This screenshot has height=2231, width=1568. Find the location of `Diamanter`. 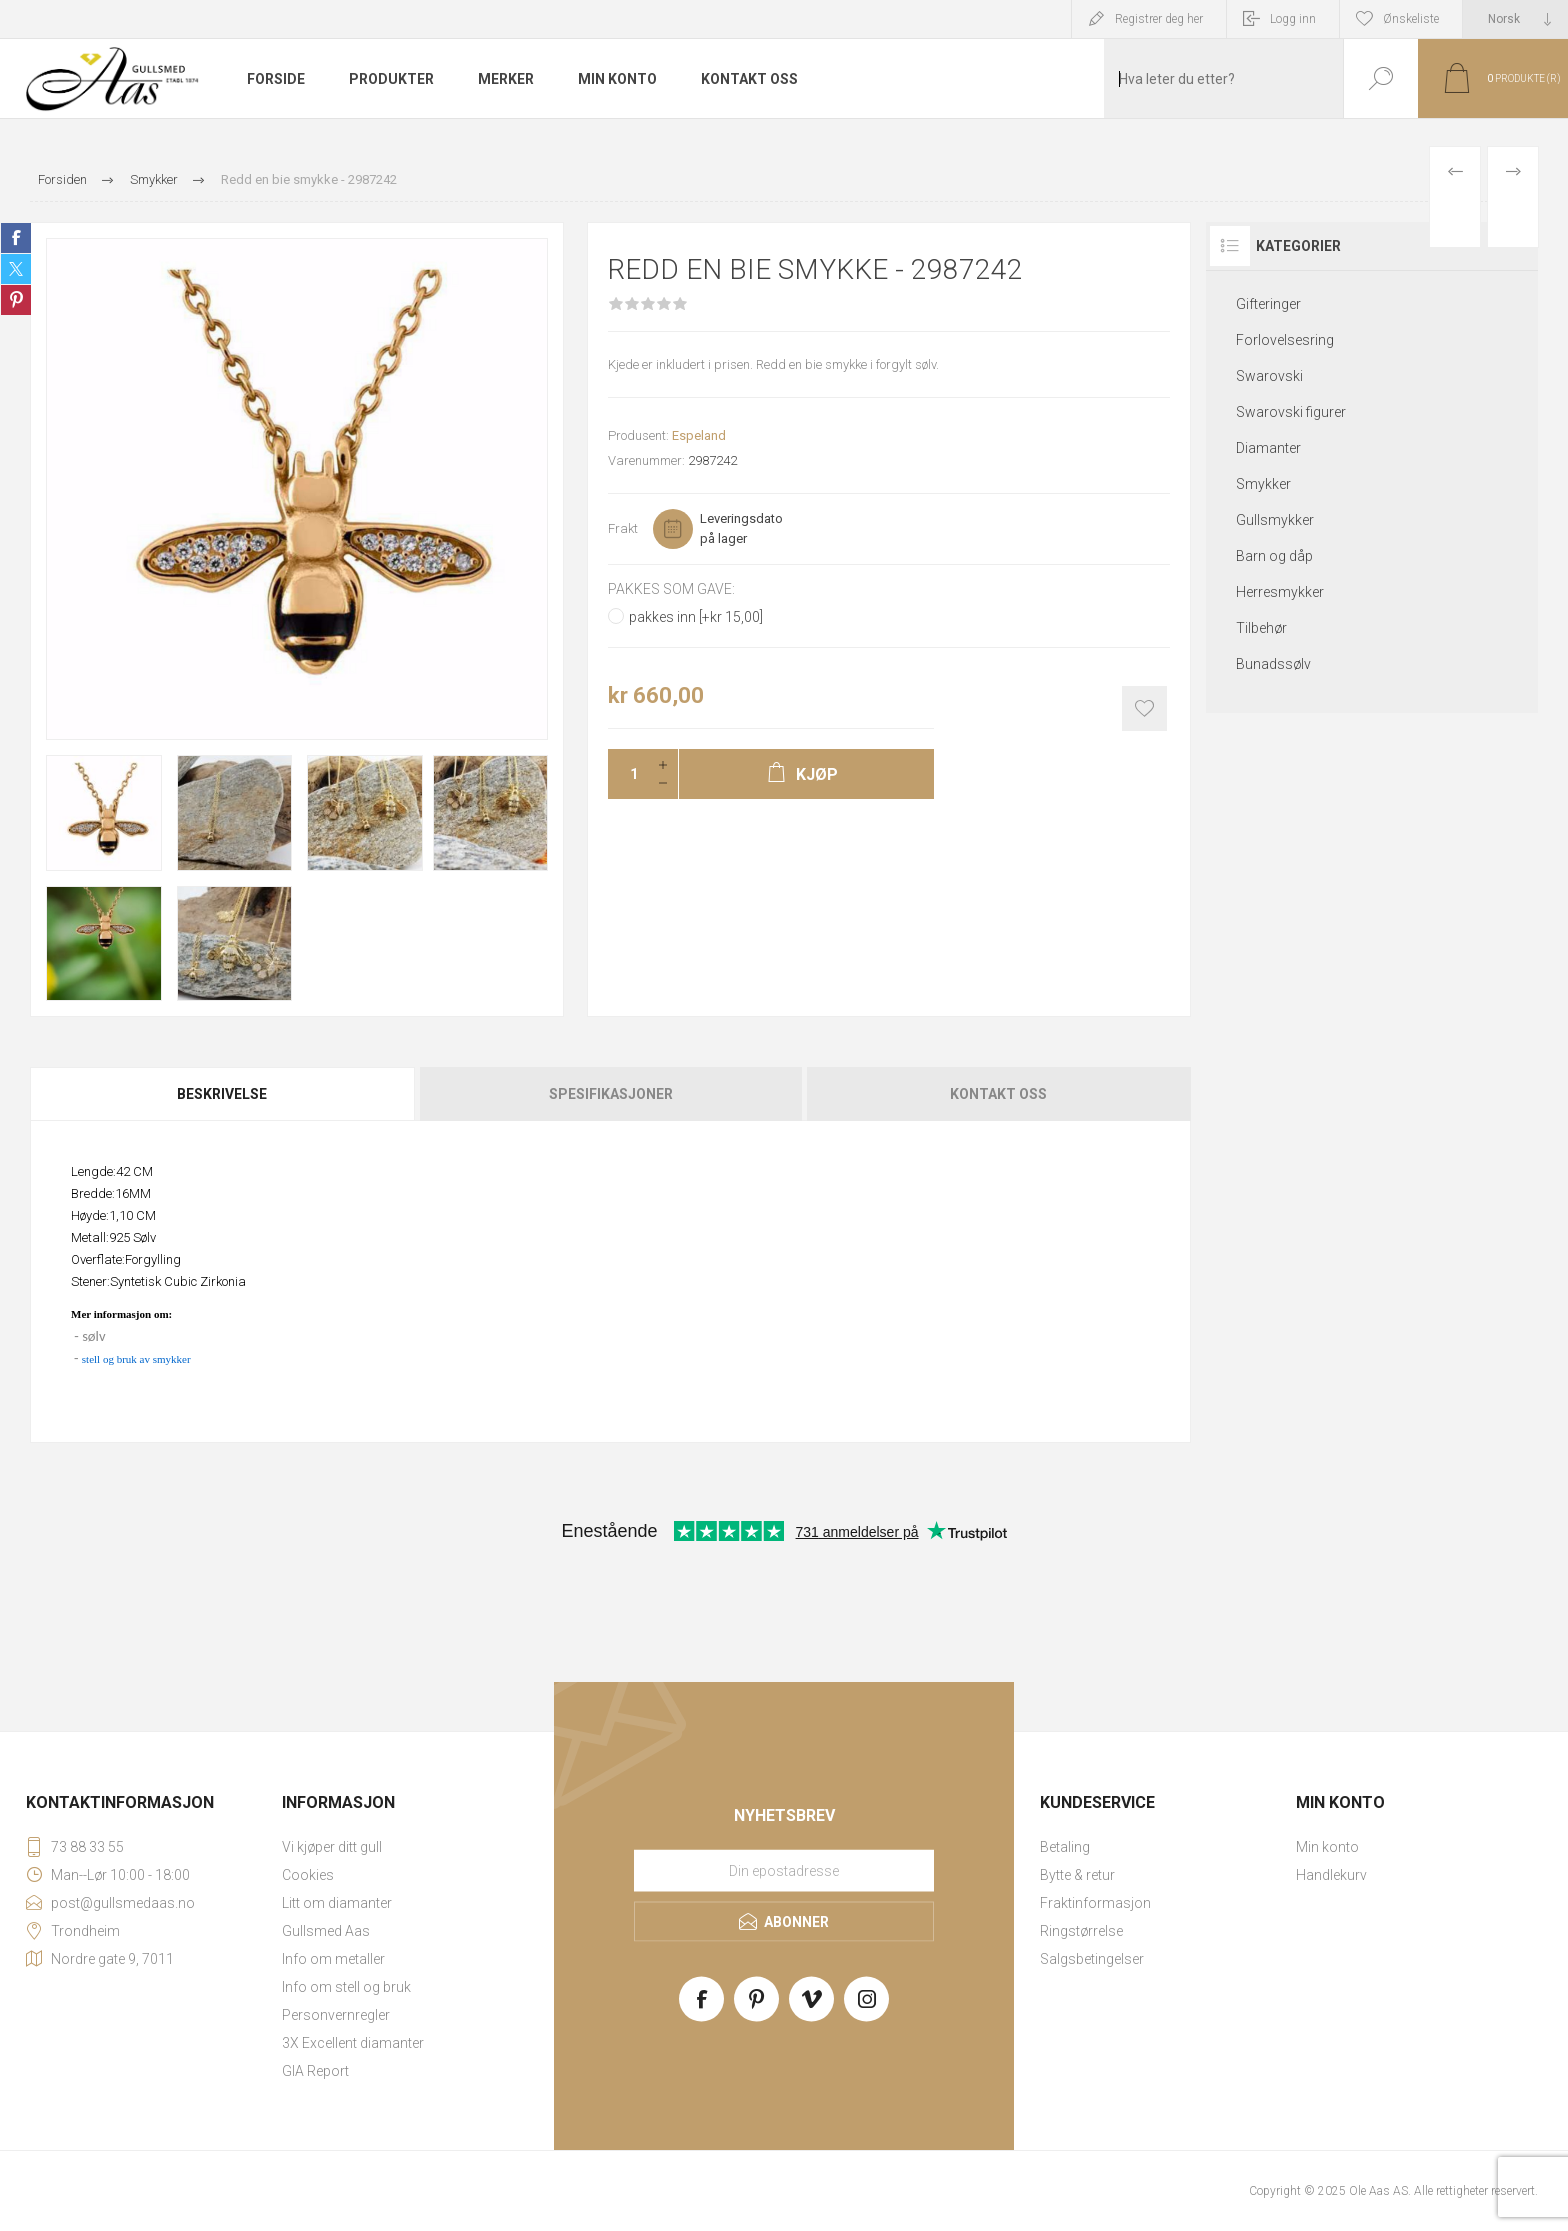

Diamanter is located at coordinates (1268, 448).